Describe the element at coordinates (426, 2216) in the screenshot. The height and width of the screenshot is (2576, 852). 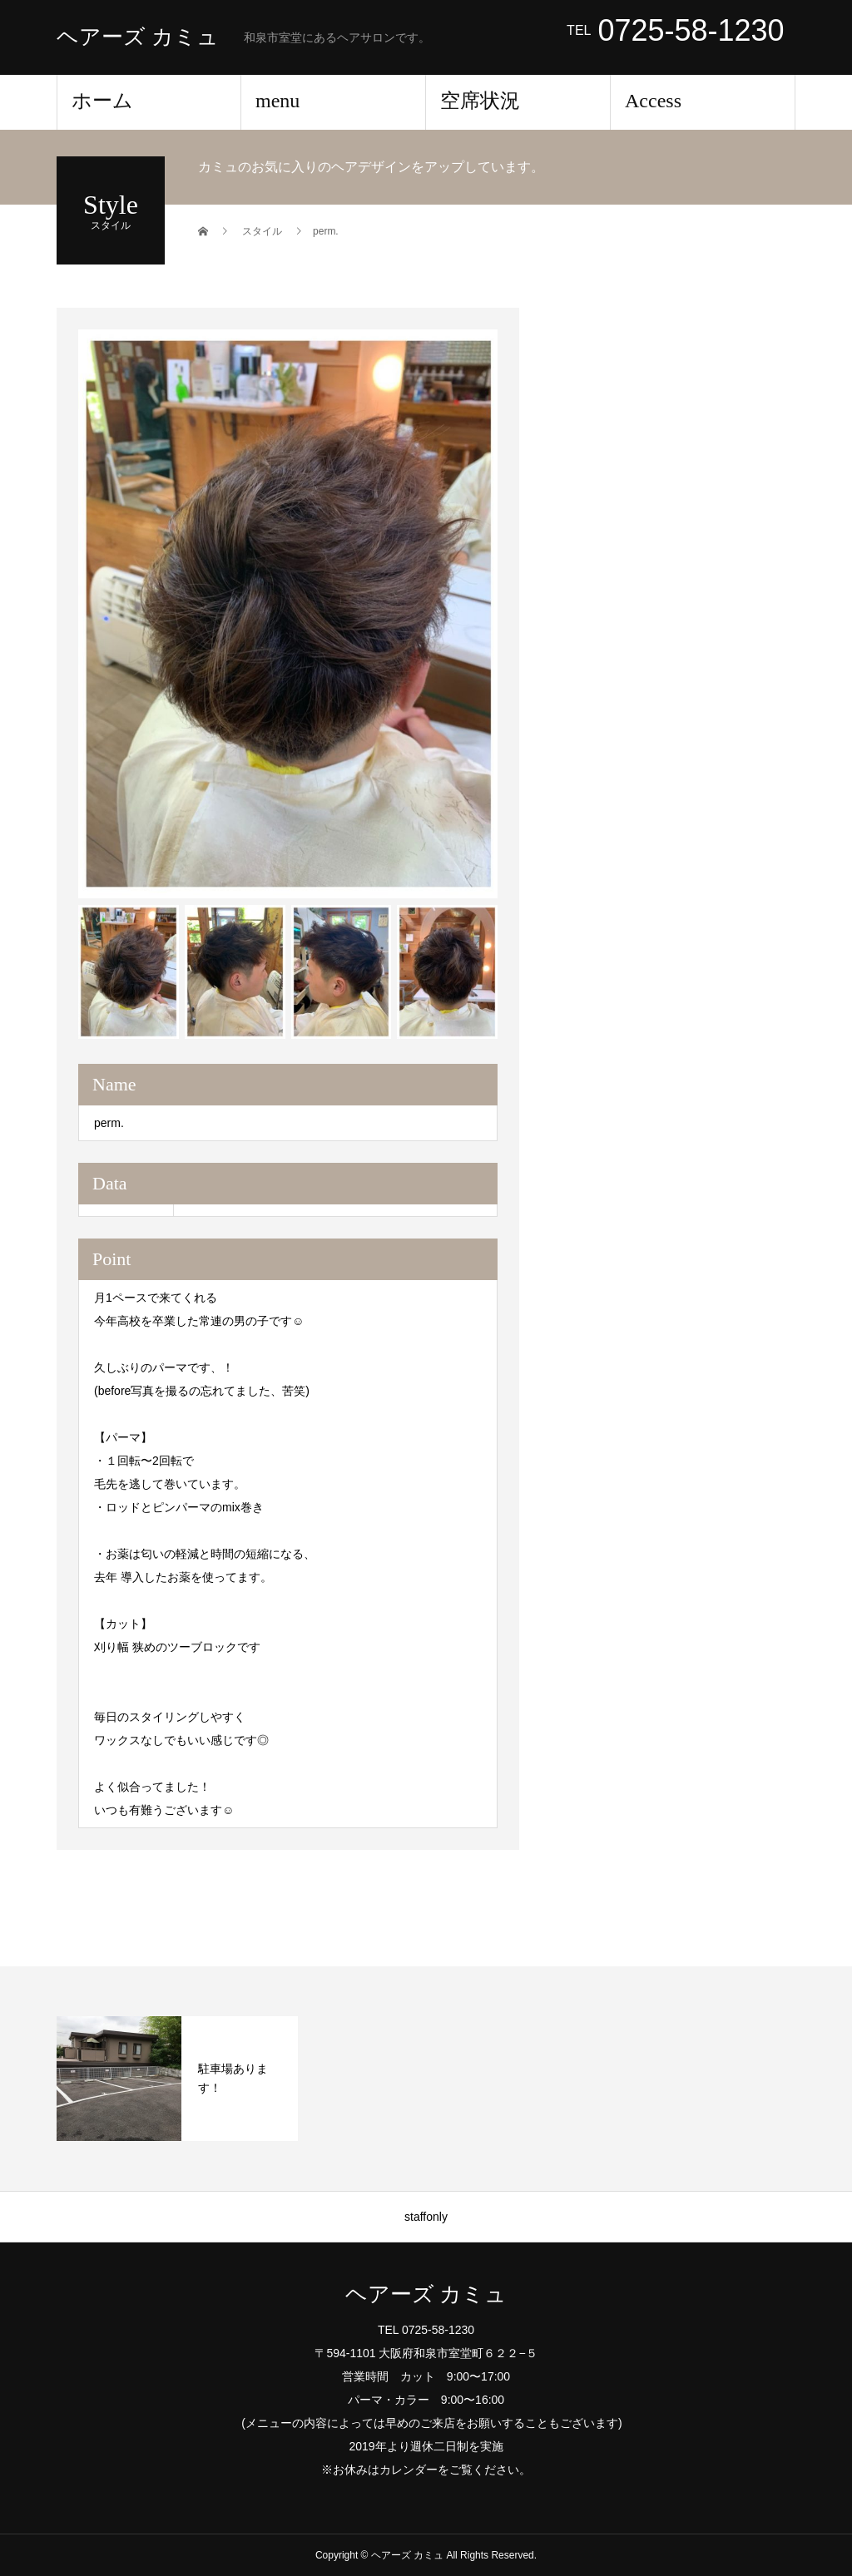
I see `staffonly` at that location.